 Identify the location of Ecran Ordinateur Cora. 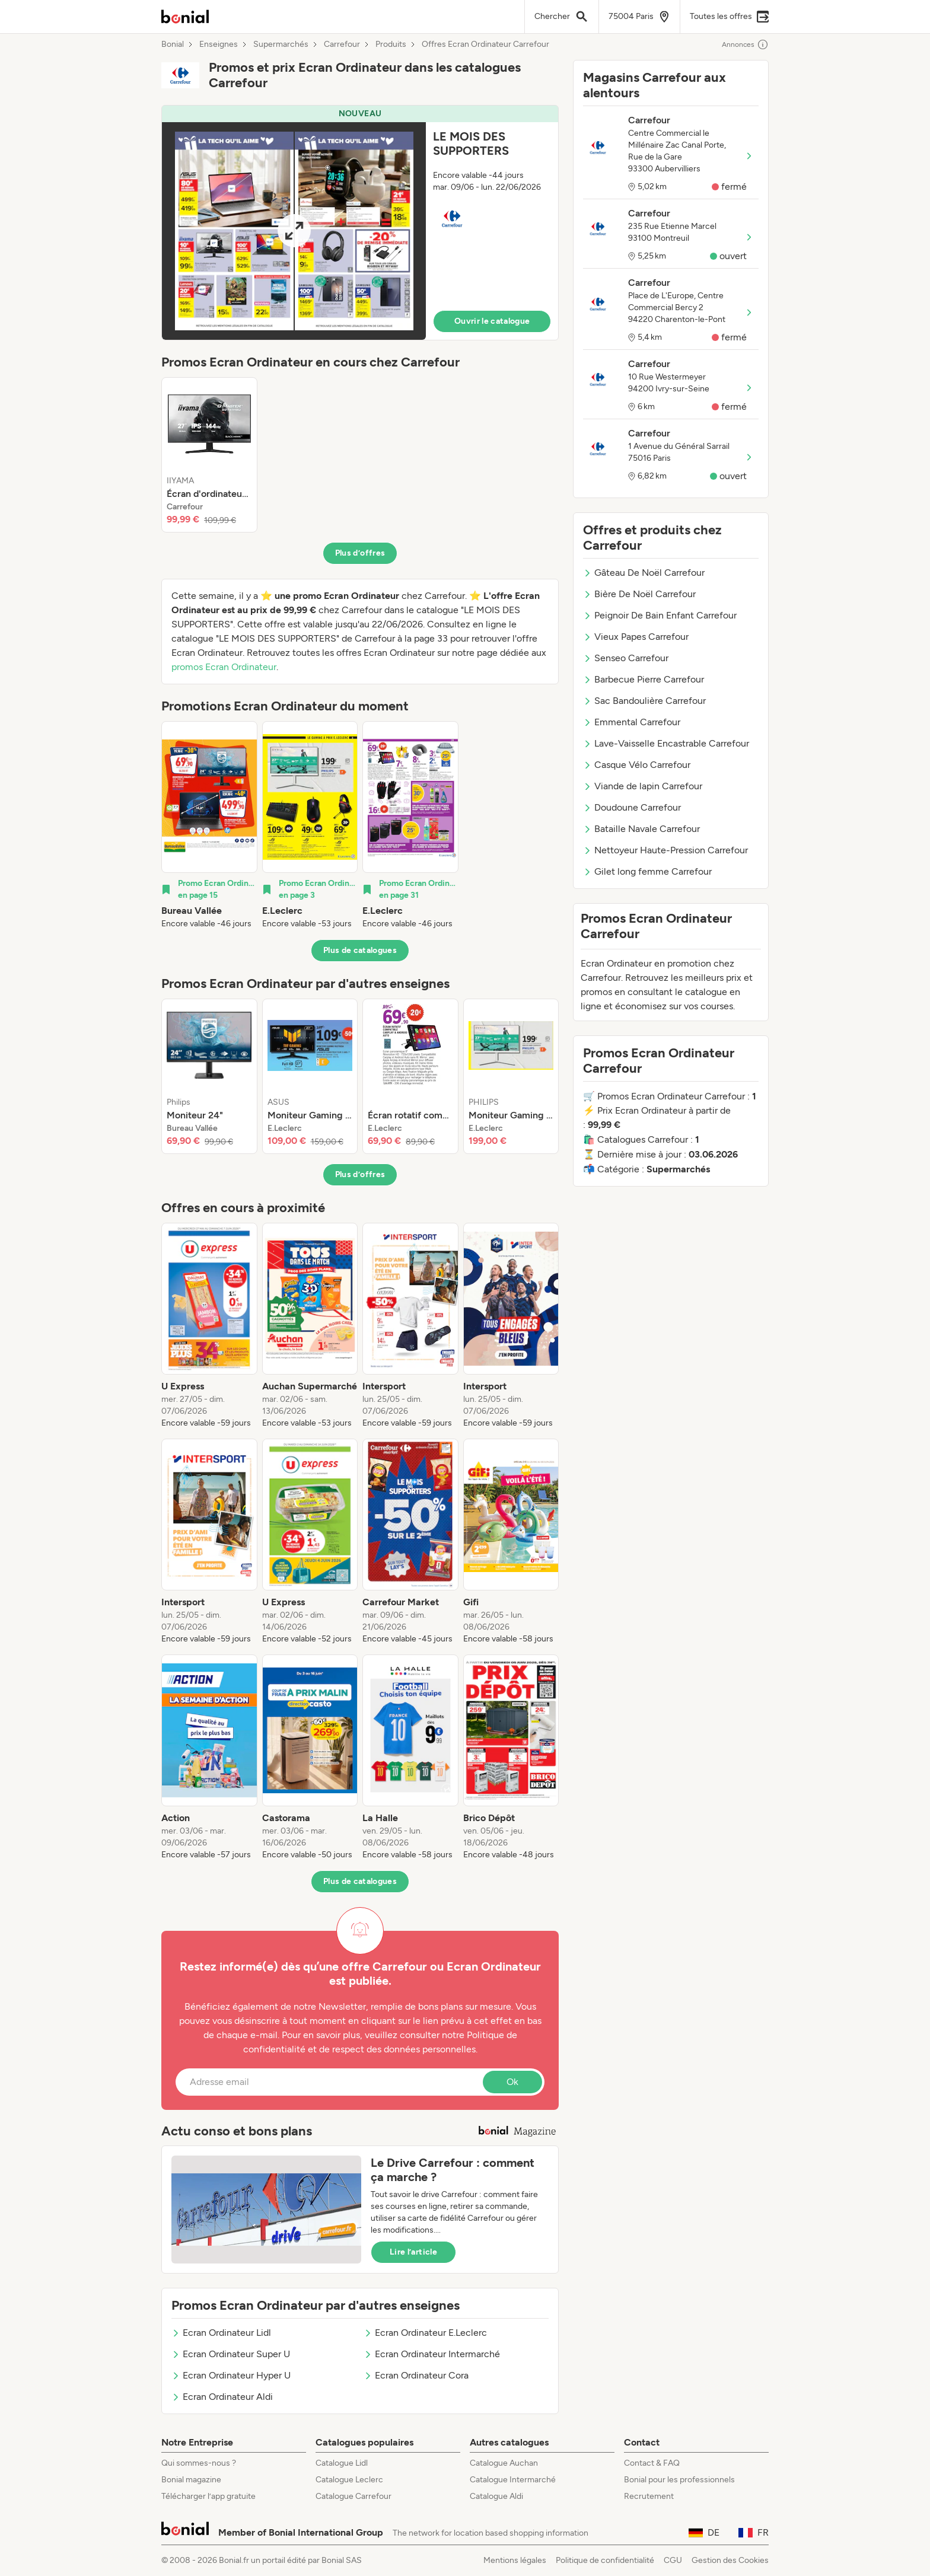
(416, 2375).